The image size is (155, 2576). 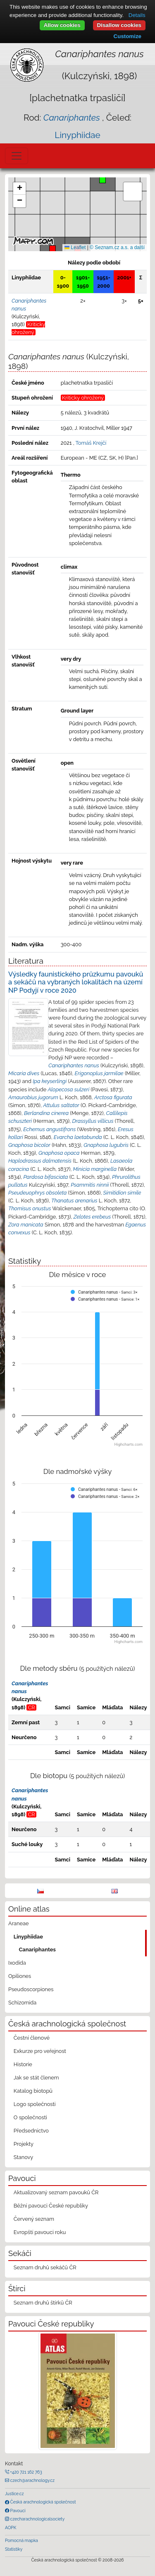 What do you see at coordinates (33, 2091) in the screenshot?
I see `Katalog biotopů` at bounding box center [33, 2091].